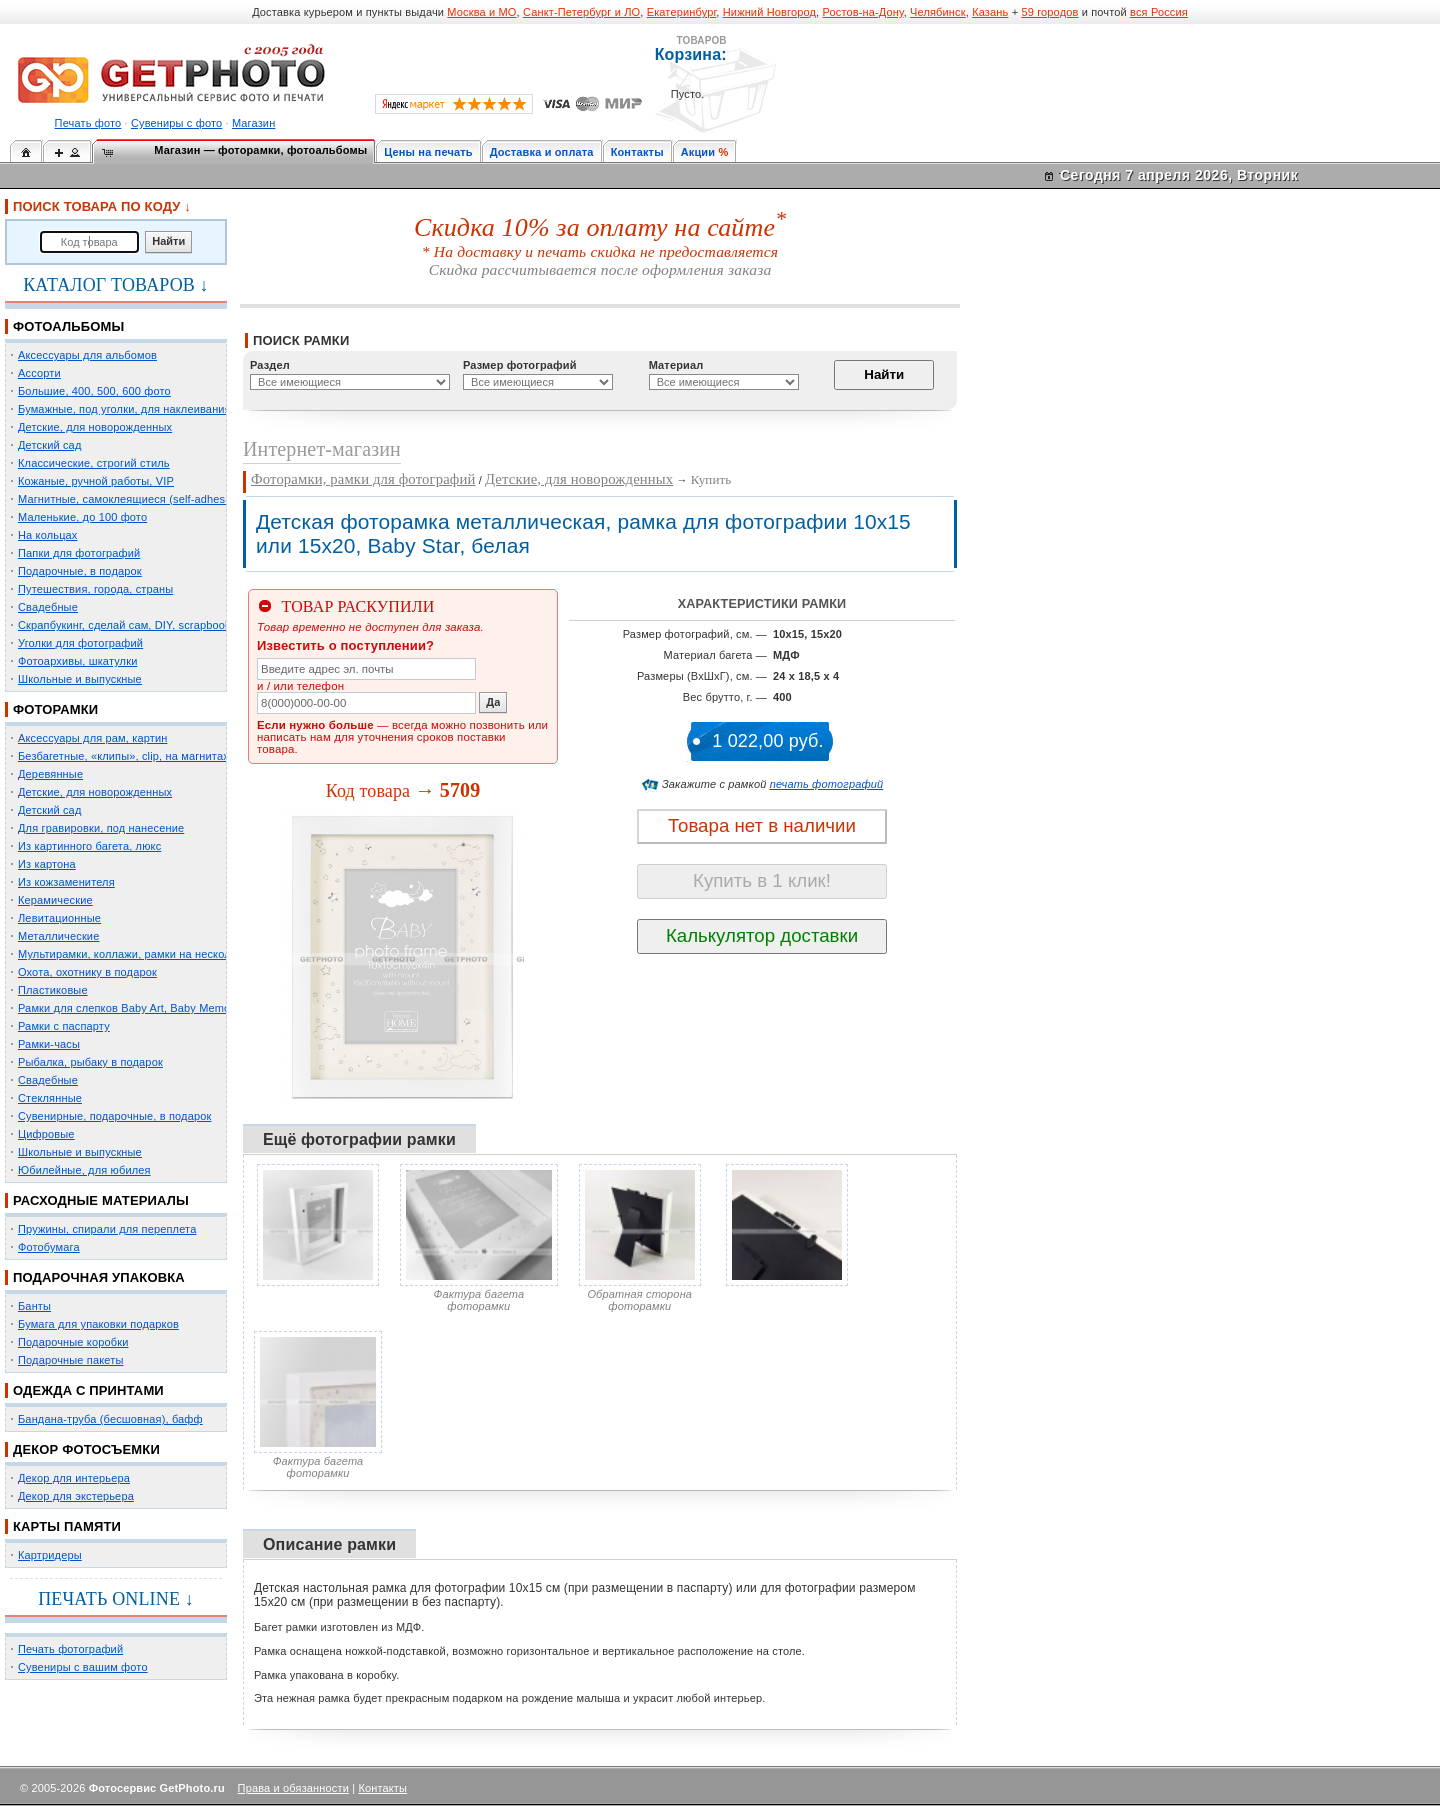 The height and width of the screenshot is (1806, 1440). What do you see at coordinates (88, 123) in the screenshot?
I see `Печать фото` at bounding box center [88, 123].